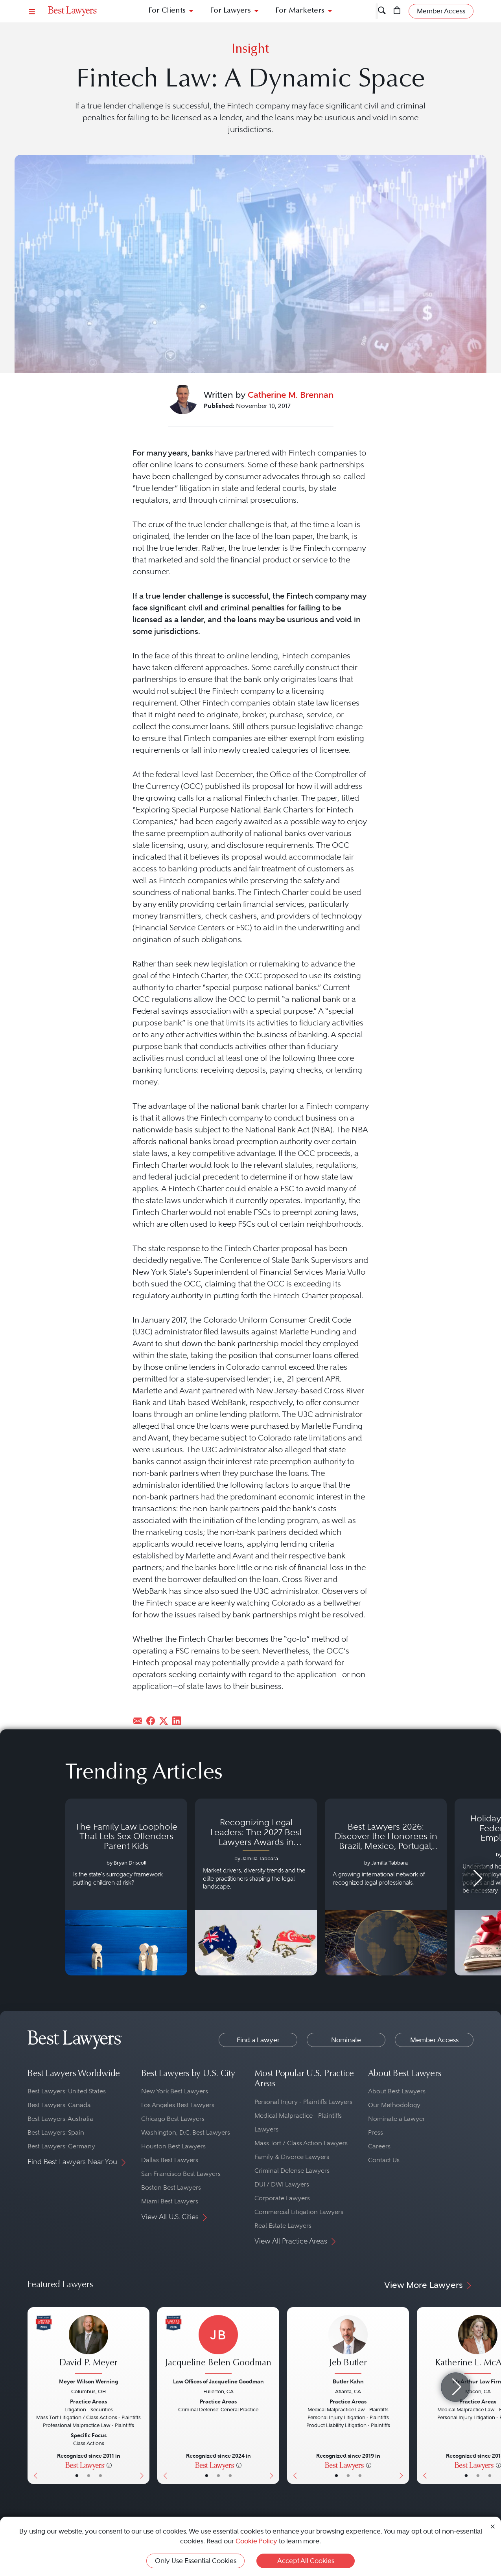 This screenshot has height=2576, width=501. What do you see at coordinates (434, 2040) in the screenshot?
I see `Member Access` at bounding box center [434, 2040].